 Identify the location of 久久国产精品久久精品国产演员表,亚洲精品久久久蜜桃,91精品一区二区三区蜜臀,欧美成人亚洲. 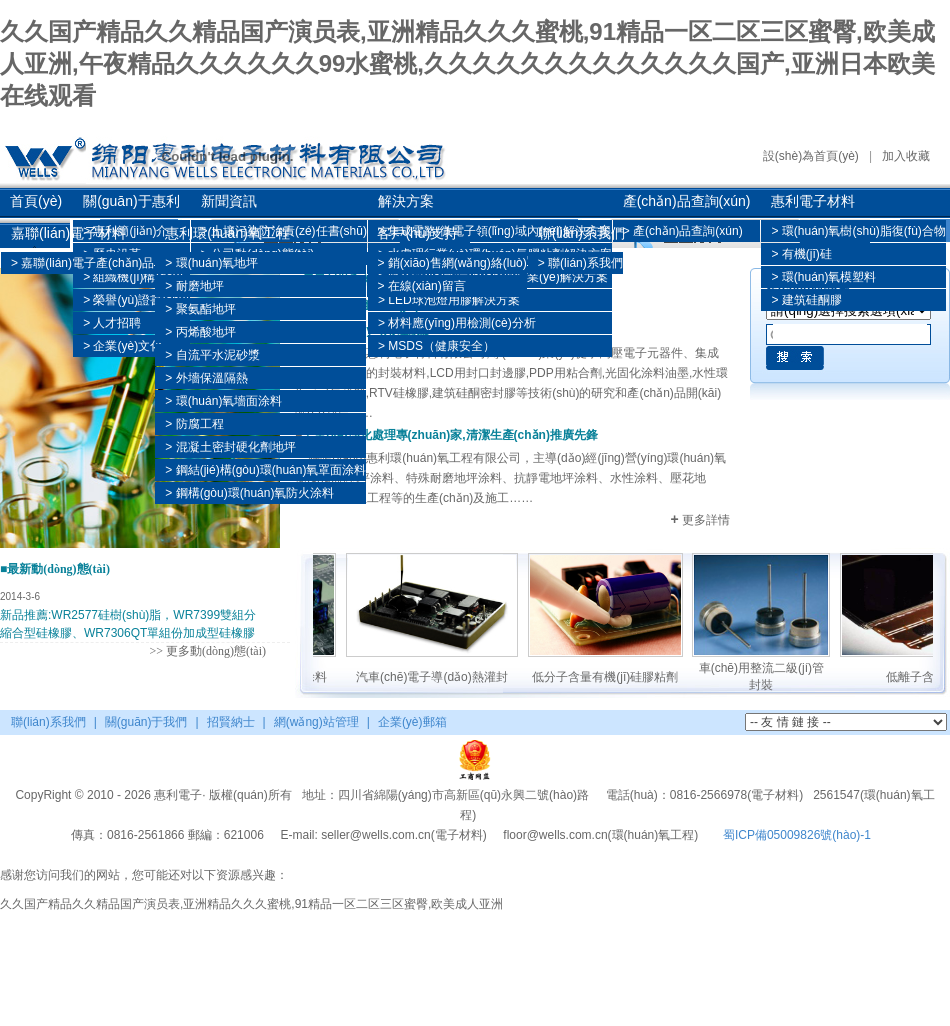
(251, 904).